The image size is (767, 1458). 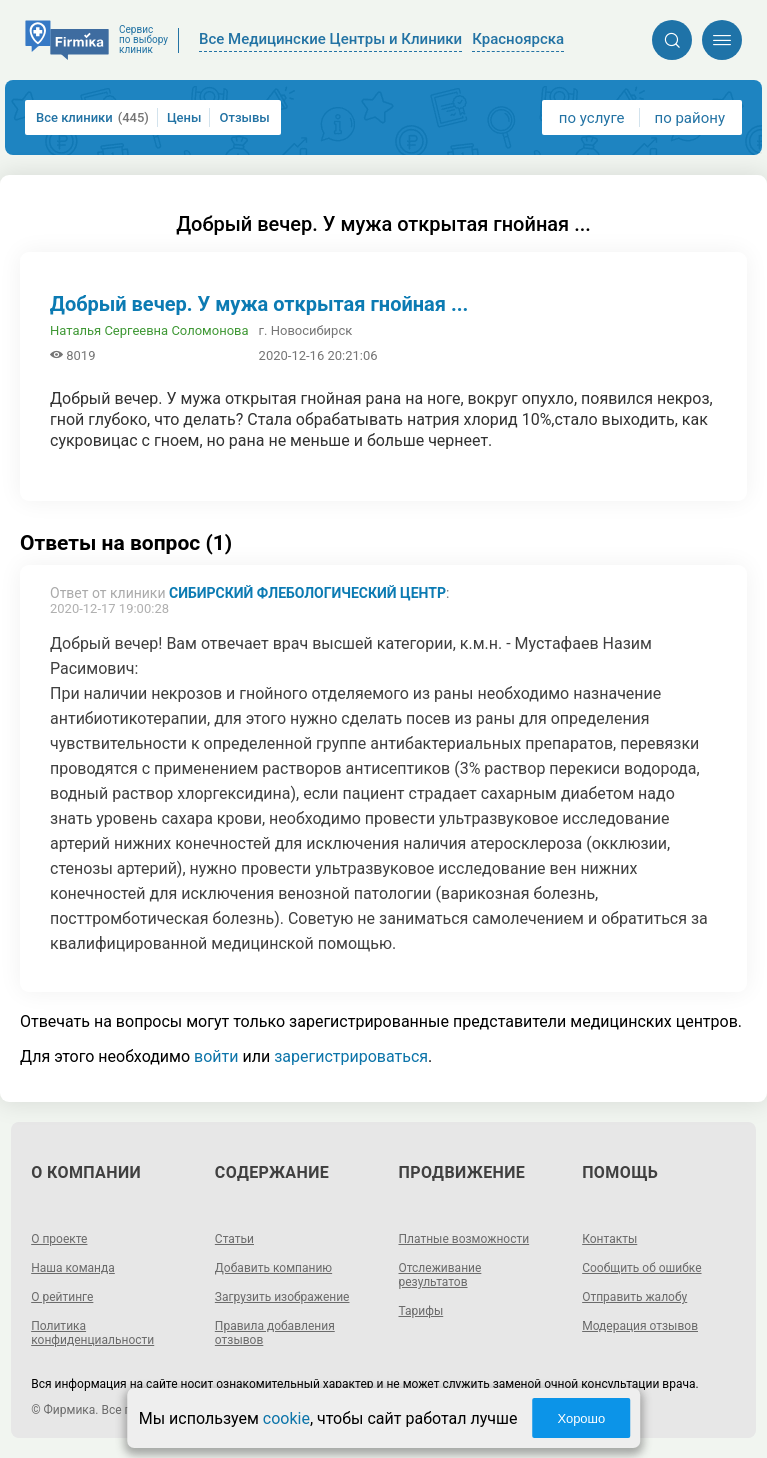 I want to click on cookie, so click(x=286, y=1418).